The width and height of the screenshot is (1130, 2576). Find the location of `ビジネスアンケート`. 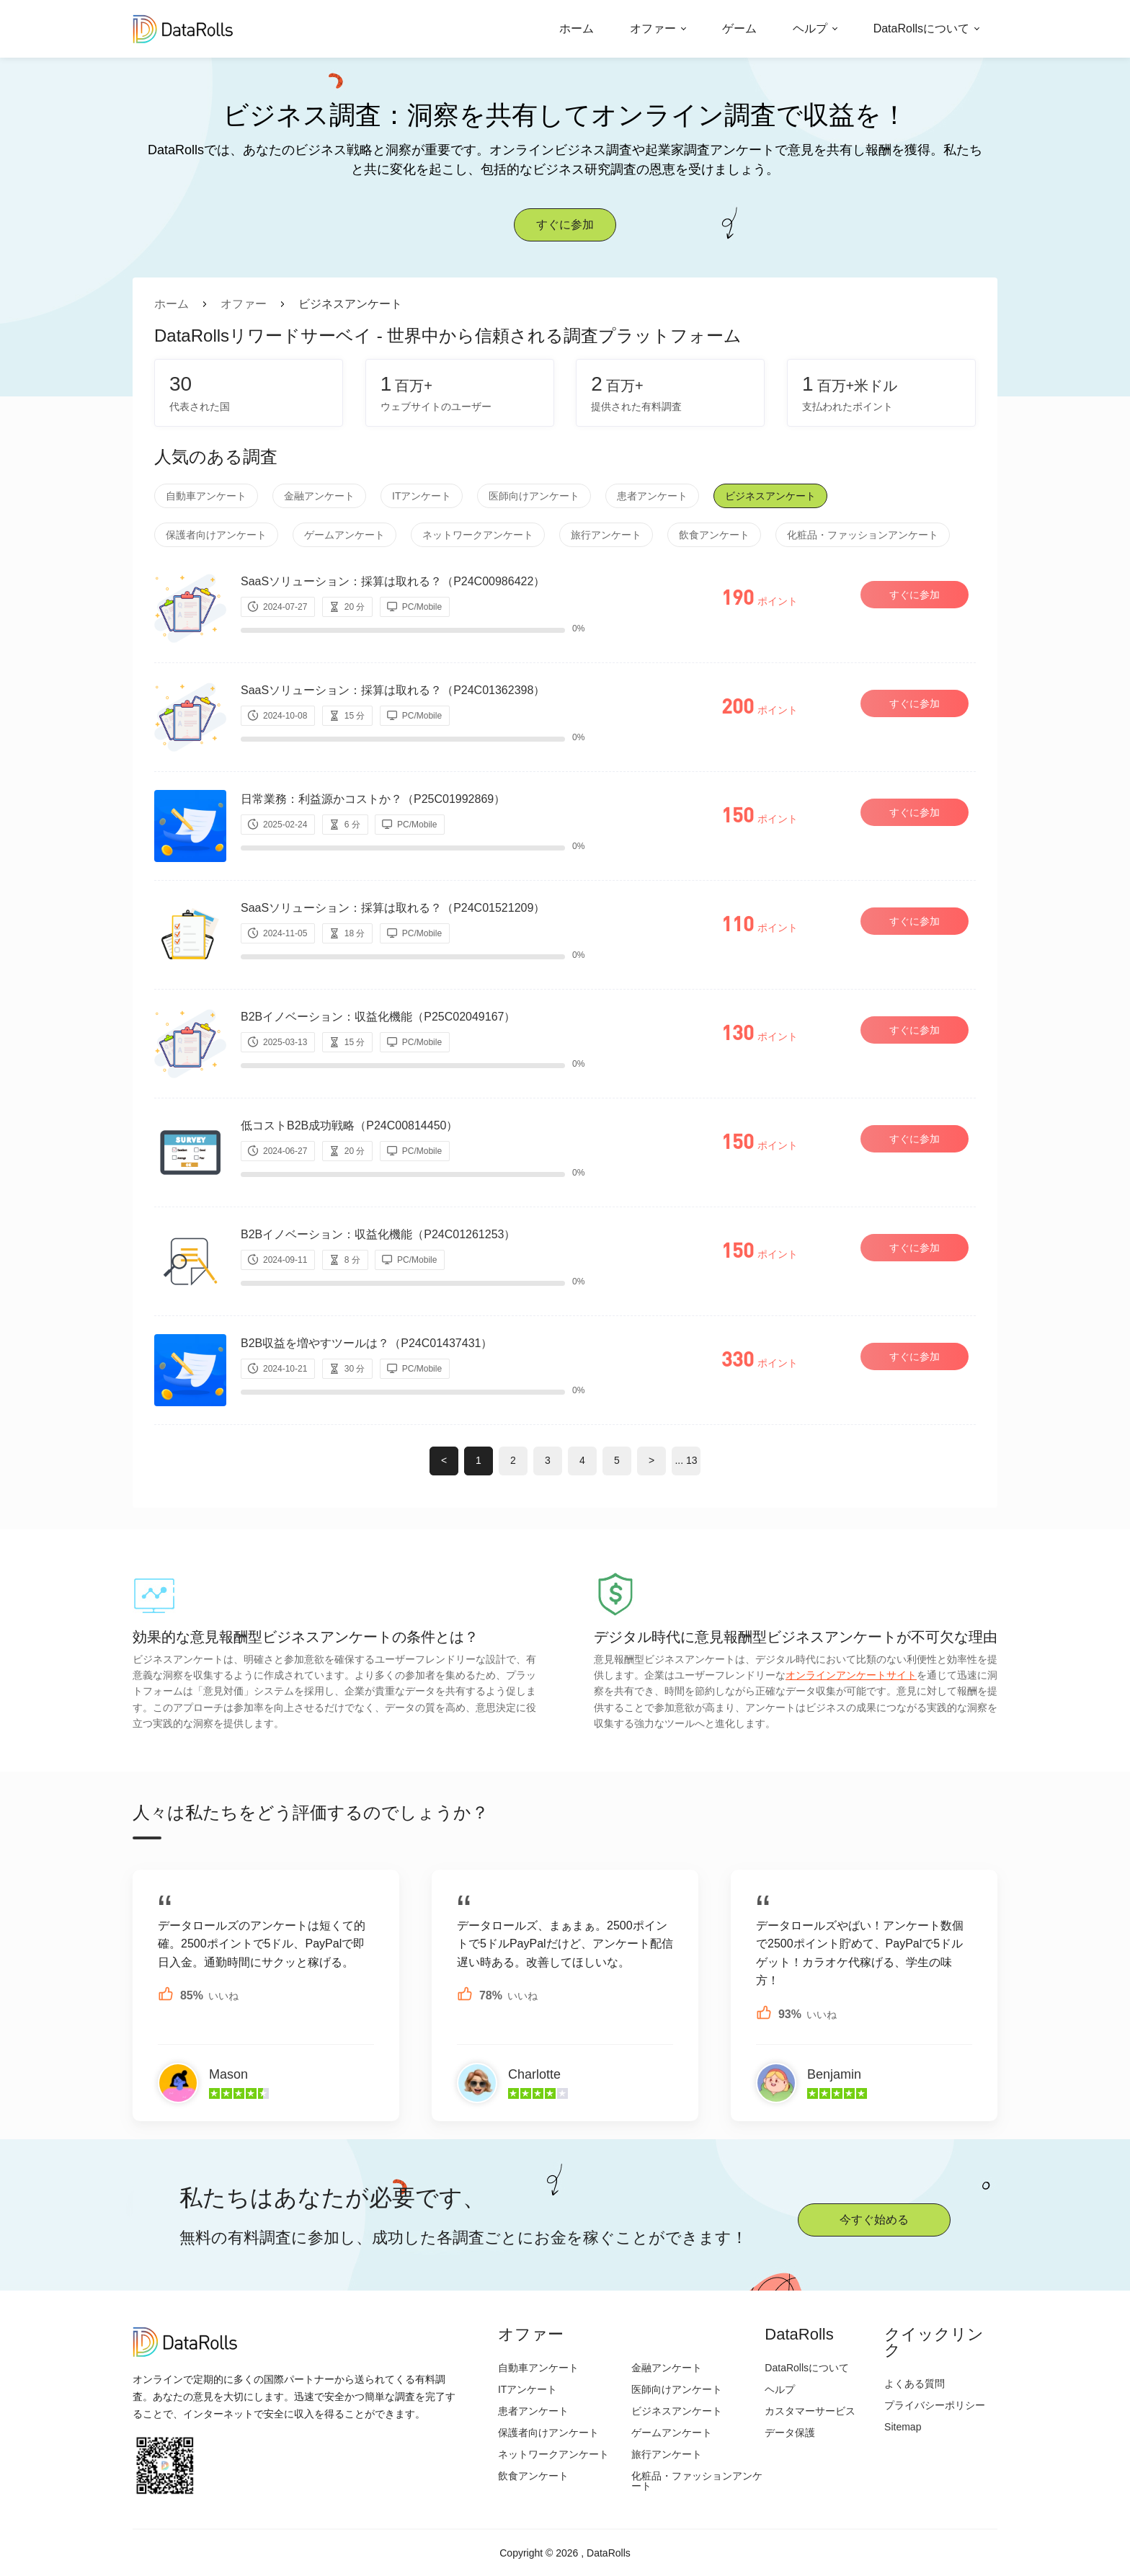

ビジネスアンケート is located at coordinates (770, 496).